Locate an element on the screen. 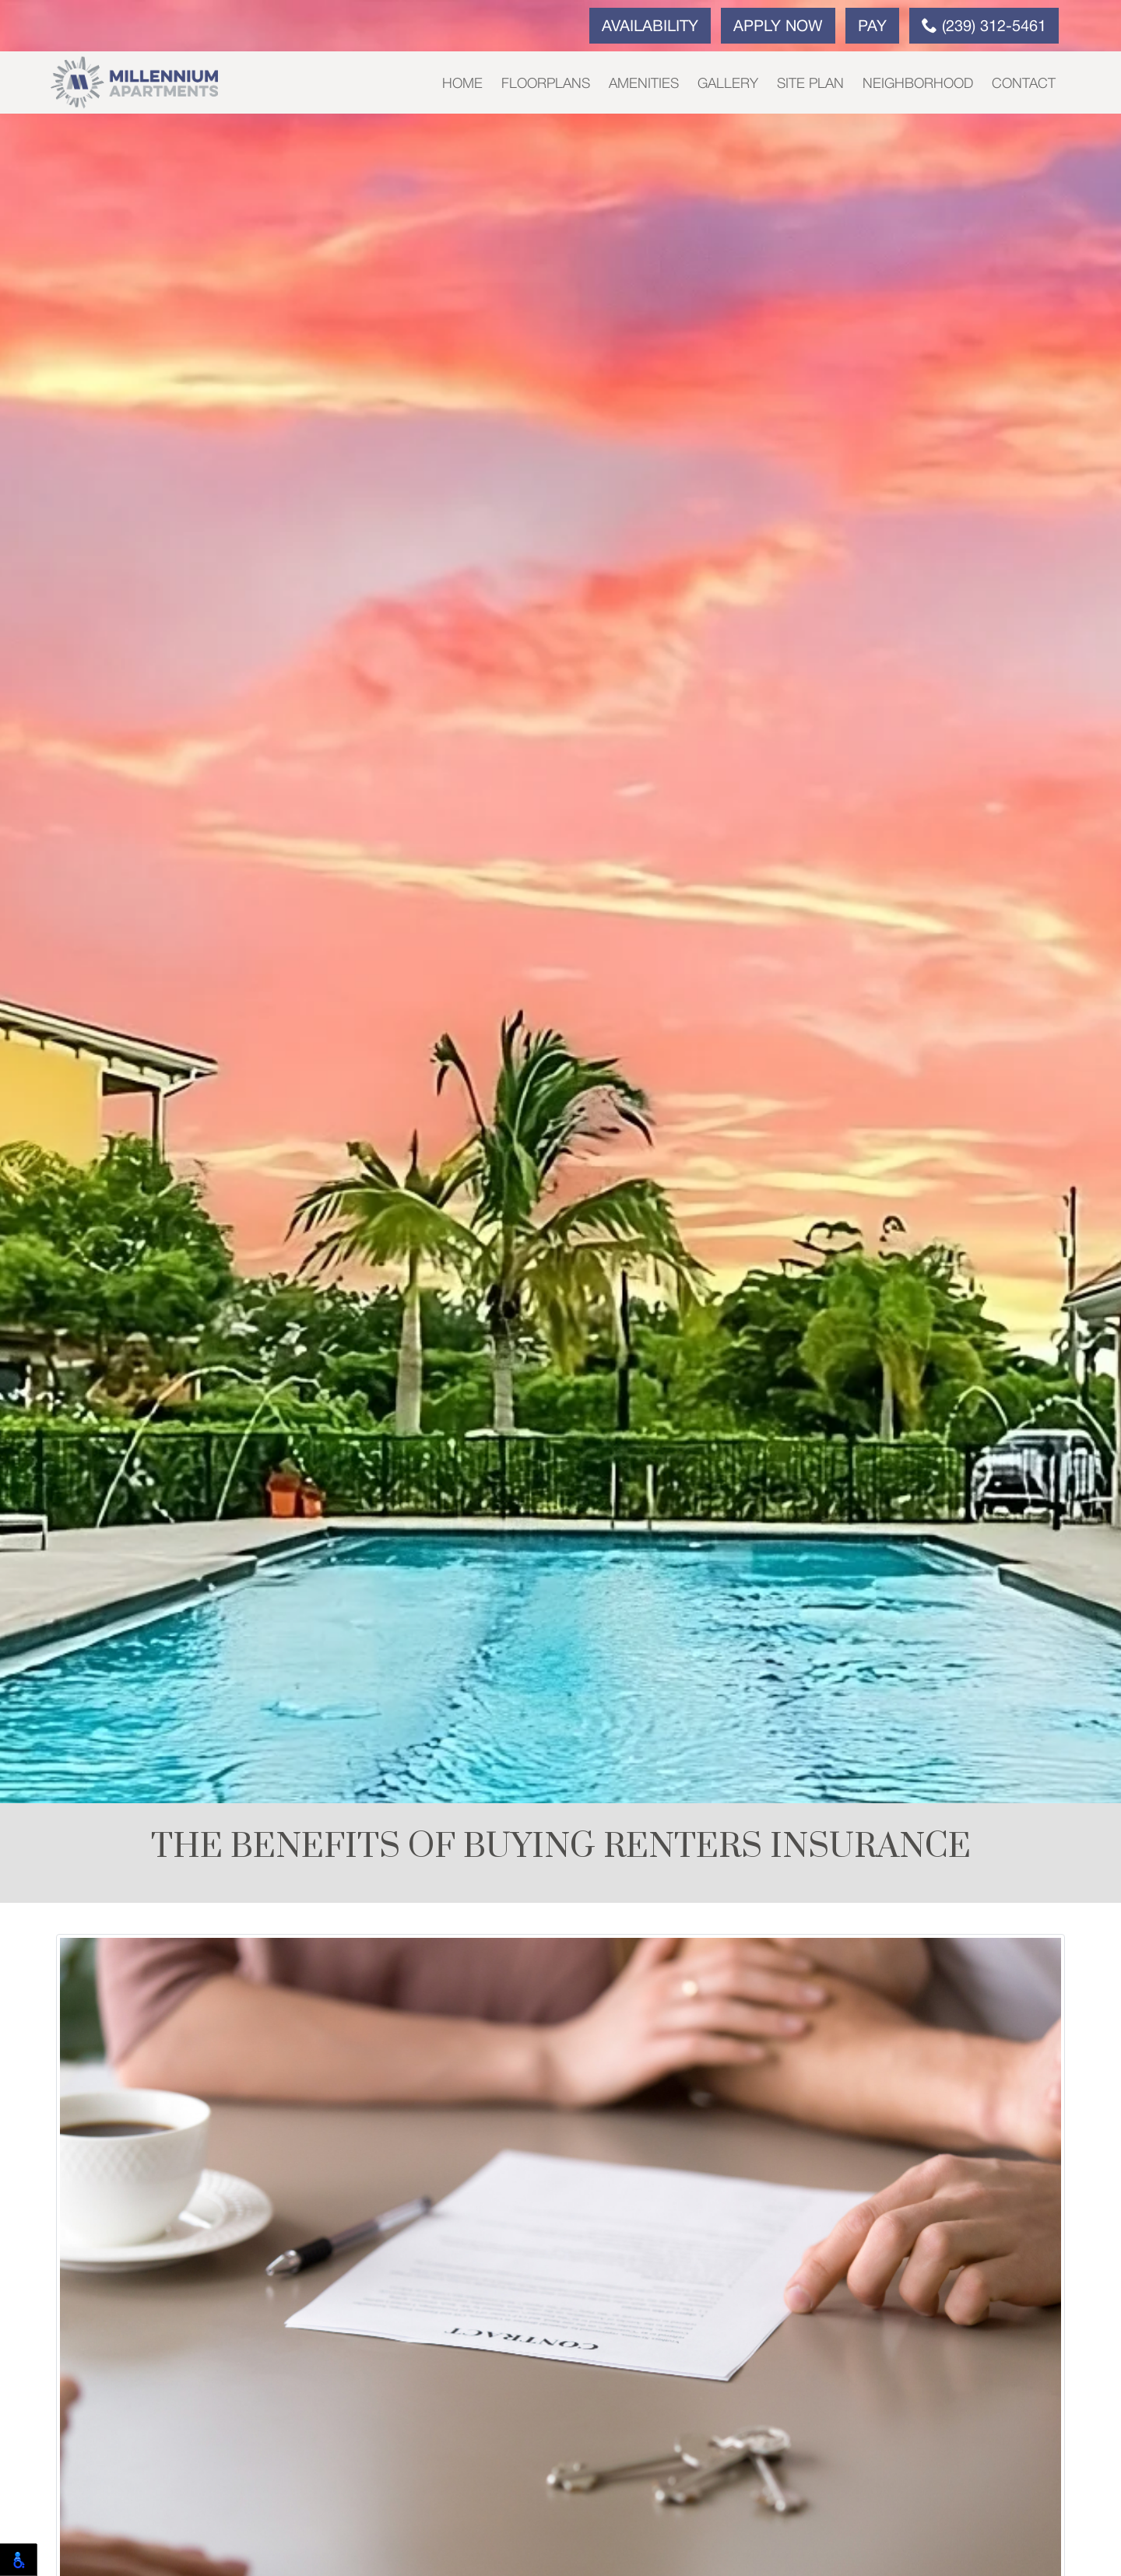 Image resolution: width=1121 pixels, height=2576 pixels. Floorplans is located at coordinates (545, 84).